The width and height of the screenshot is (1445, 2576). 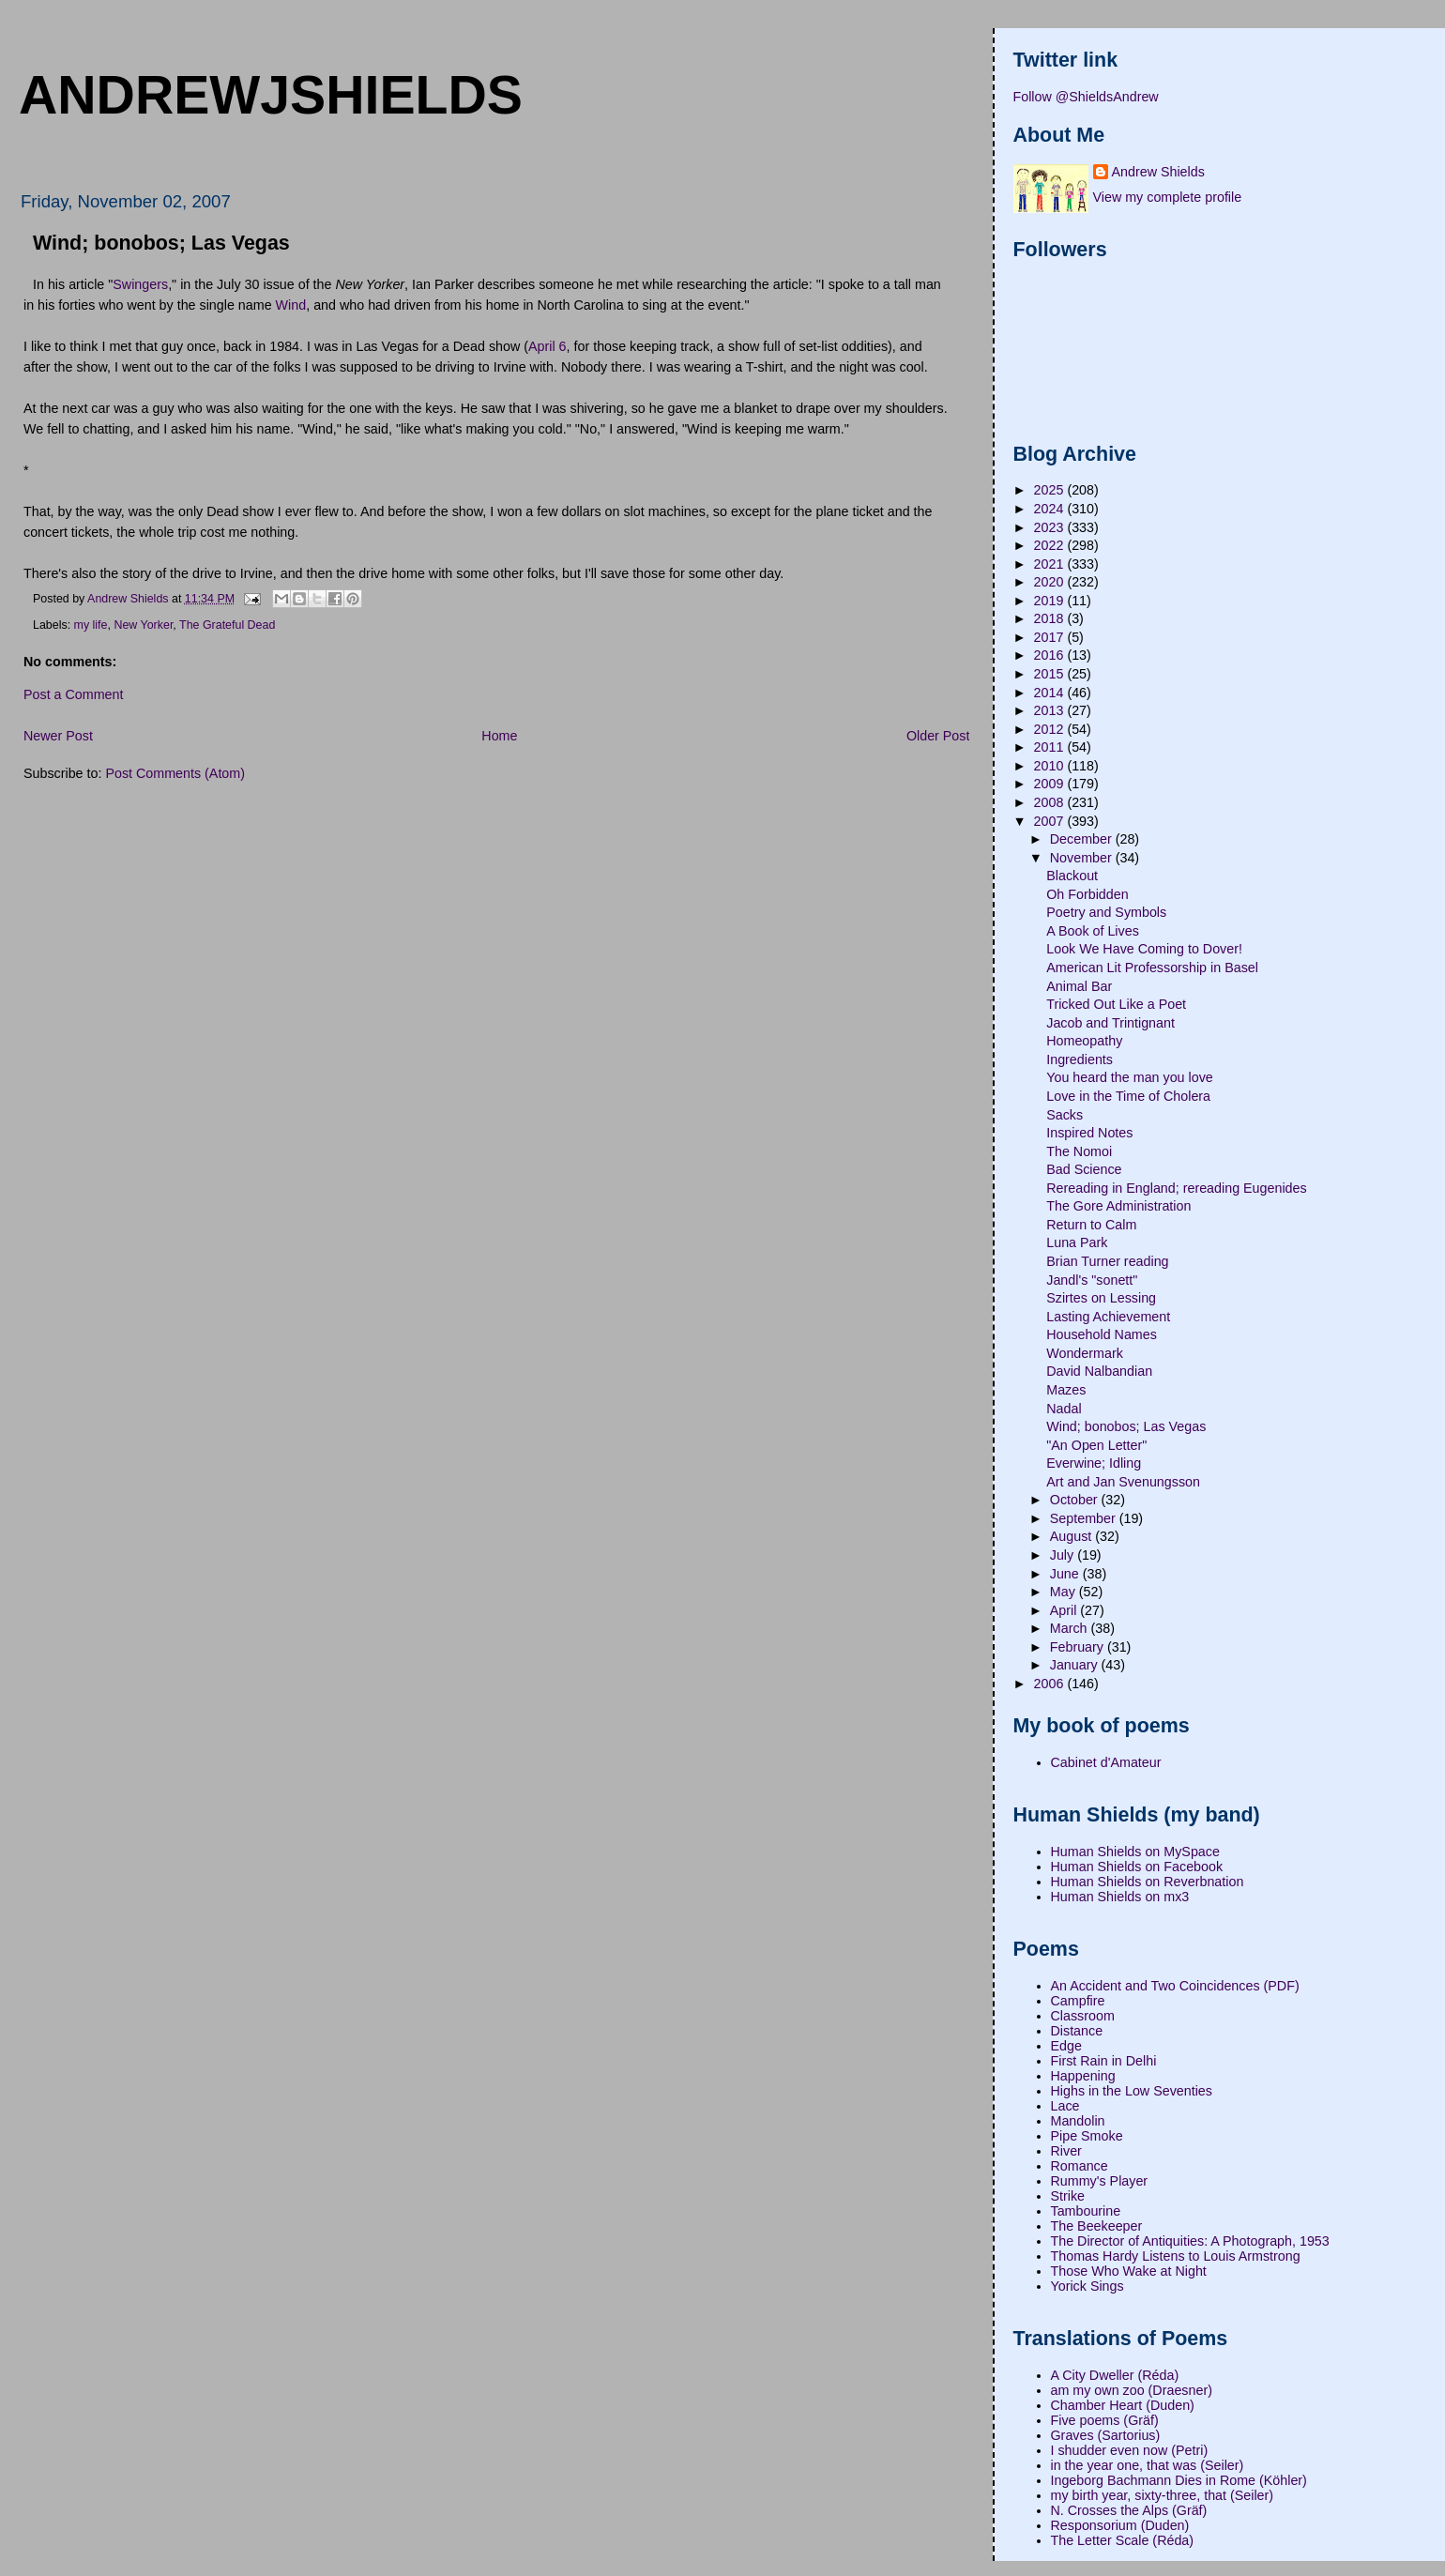 I want to click on Older Post, so click(x=938, y=735).